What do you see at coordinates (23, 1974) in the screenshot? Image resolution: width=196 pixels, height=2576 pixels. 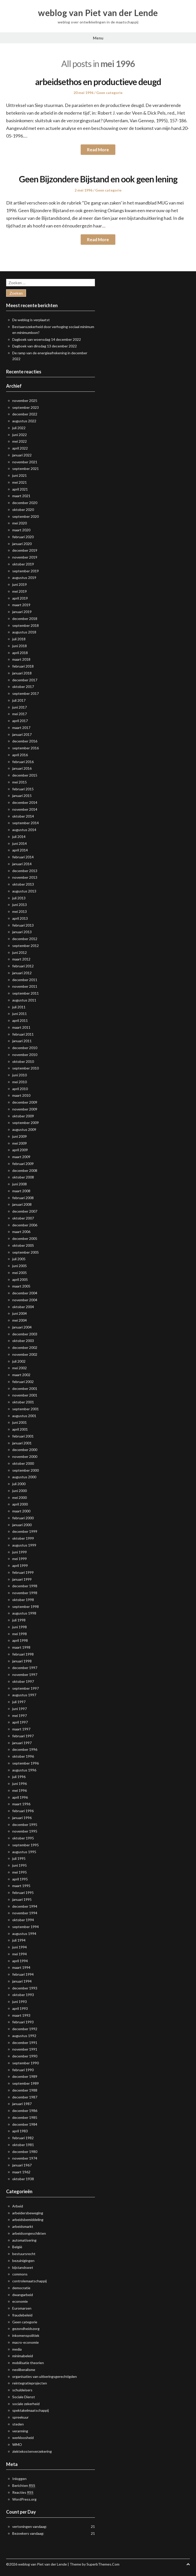 I see `februari 1994` at bounding box center [23, 1974].